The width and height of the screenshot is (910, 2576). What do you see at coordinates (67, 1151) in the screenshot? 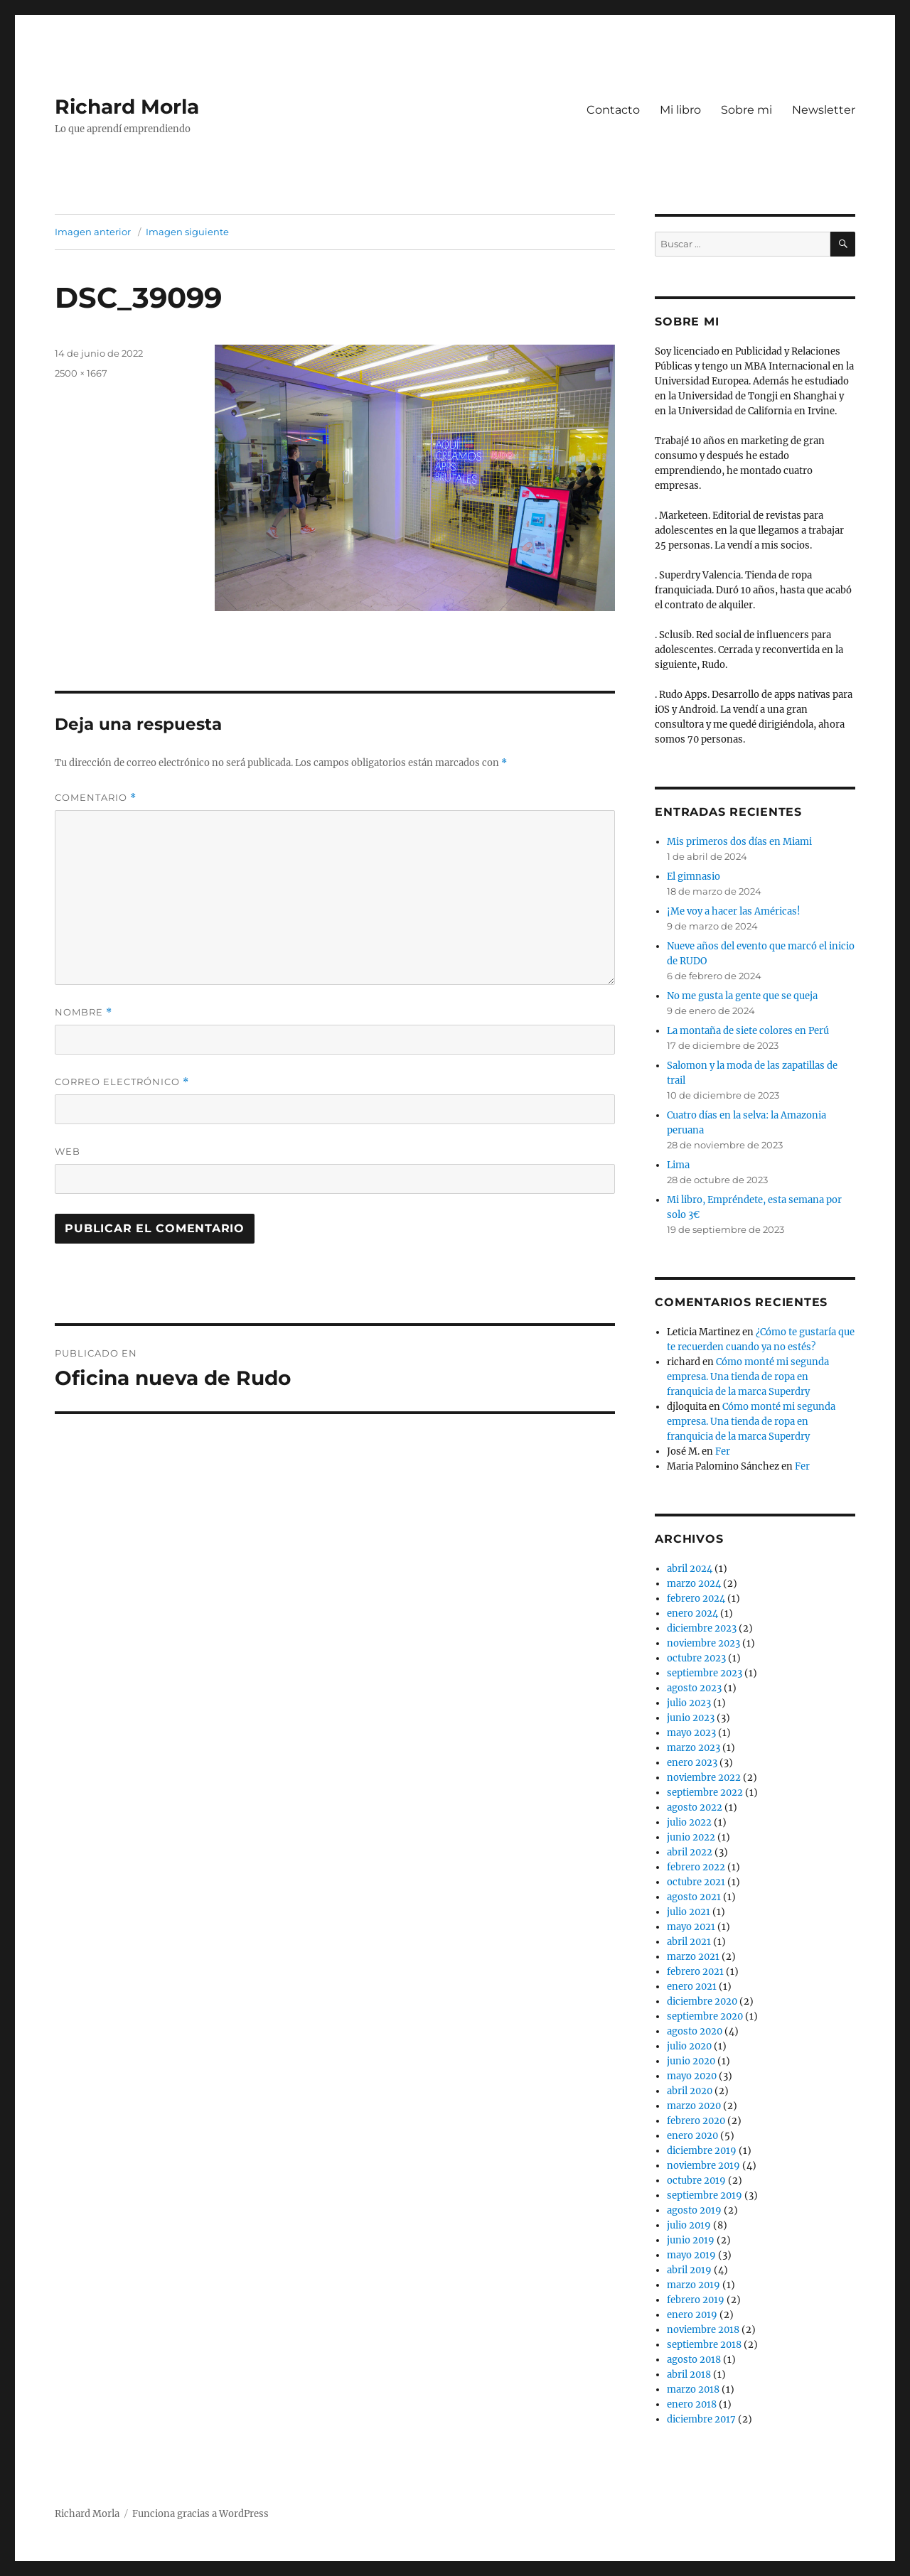
I see `Web` at bounding box center [67, 1151].